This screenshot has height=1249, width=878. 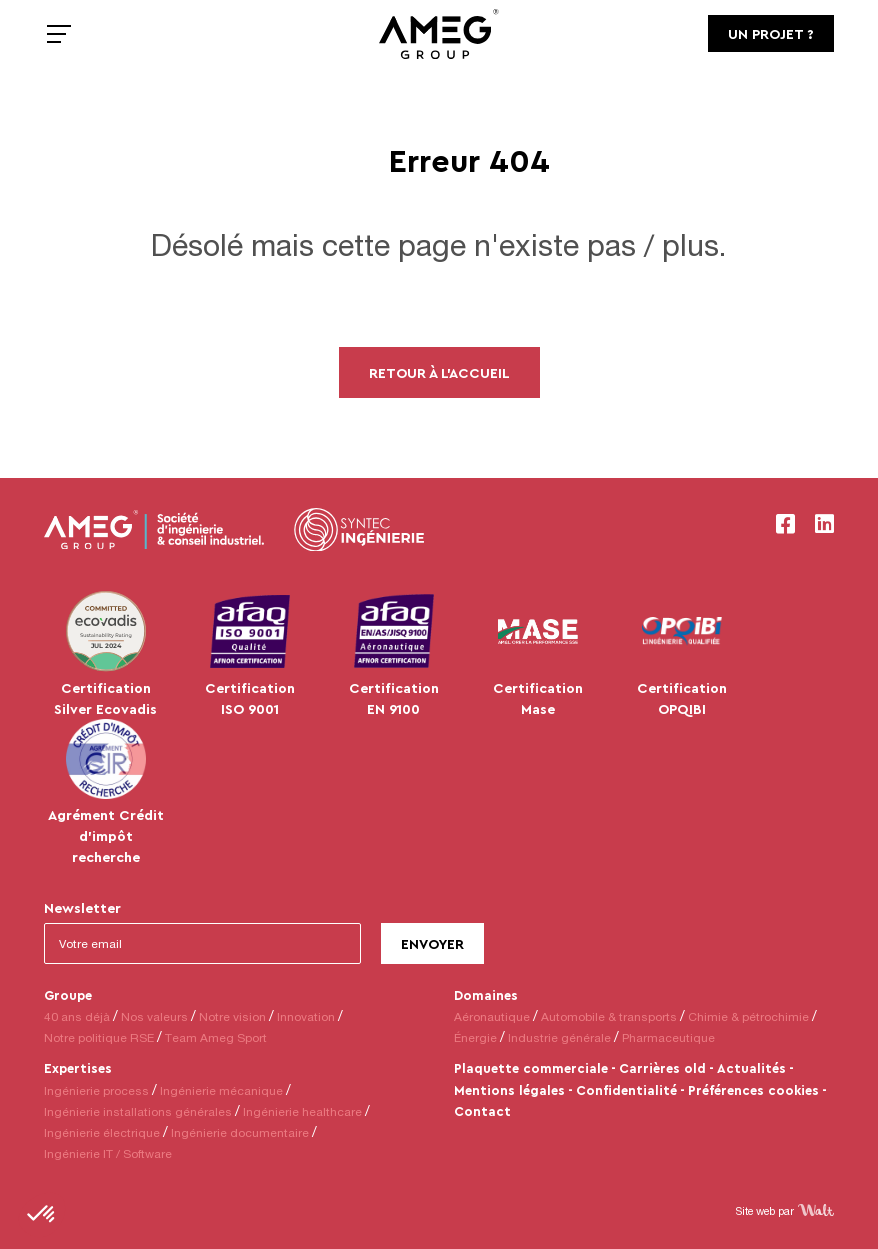 I want to click on 40 ans déjà, so click(x=77, y=1016).